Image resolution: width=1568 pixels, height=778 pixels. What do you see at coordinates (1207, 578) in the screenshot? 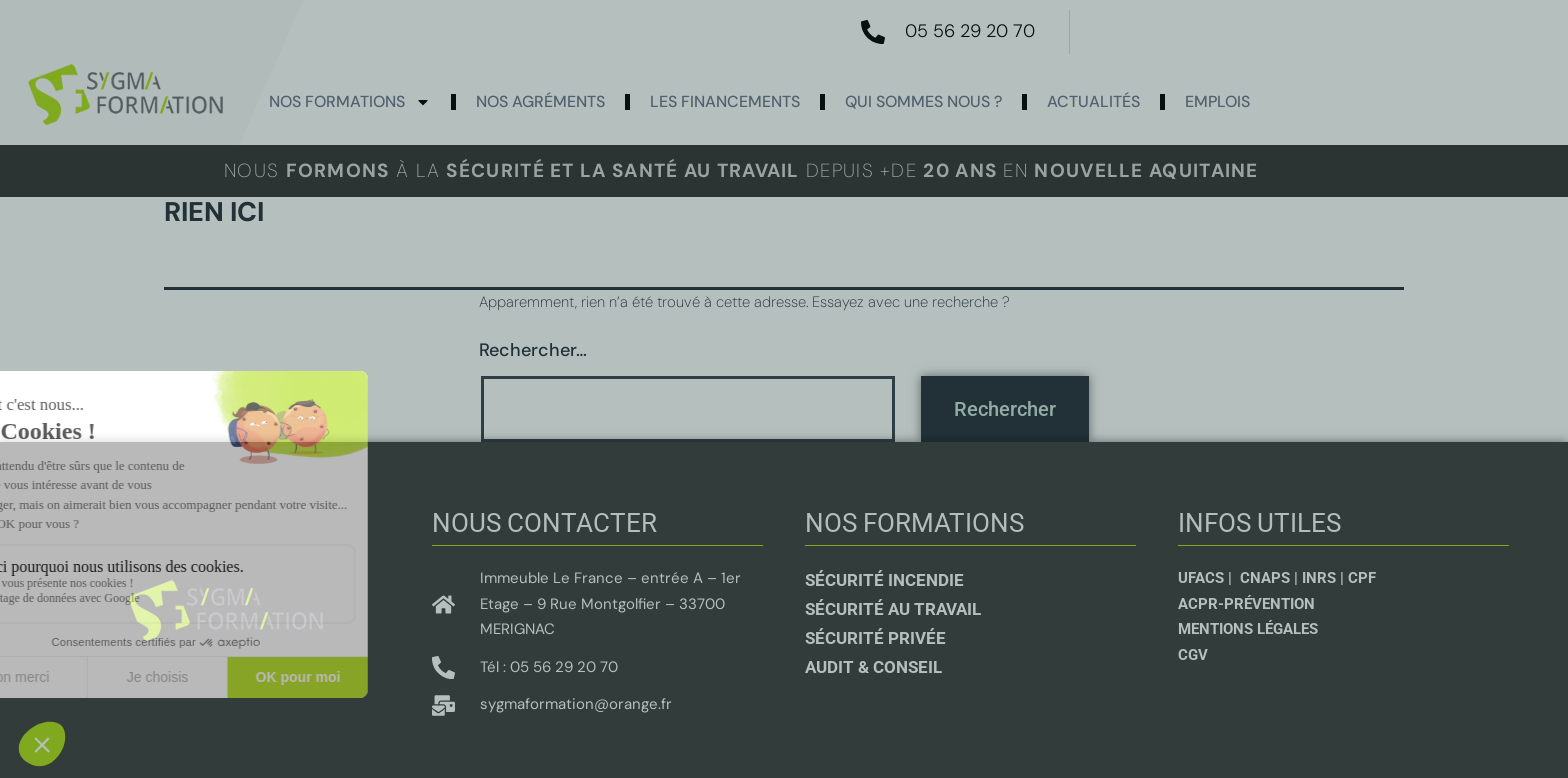
I see `UFACS |` at bounding box center [1207, 578].